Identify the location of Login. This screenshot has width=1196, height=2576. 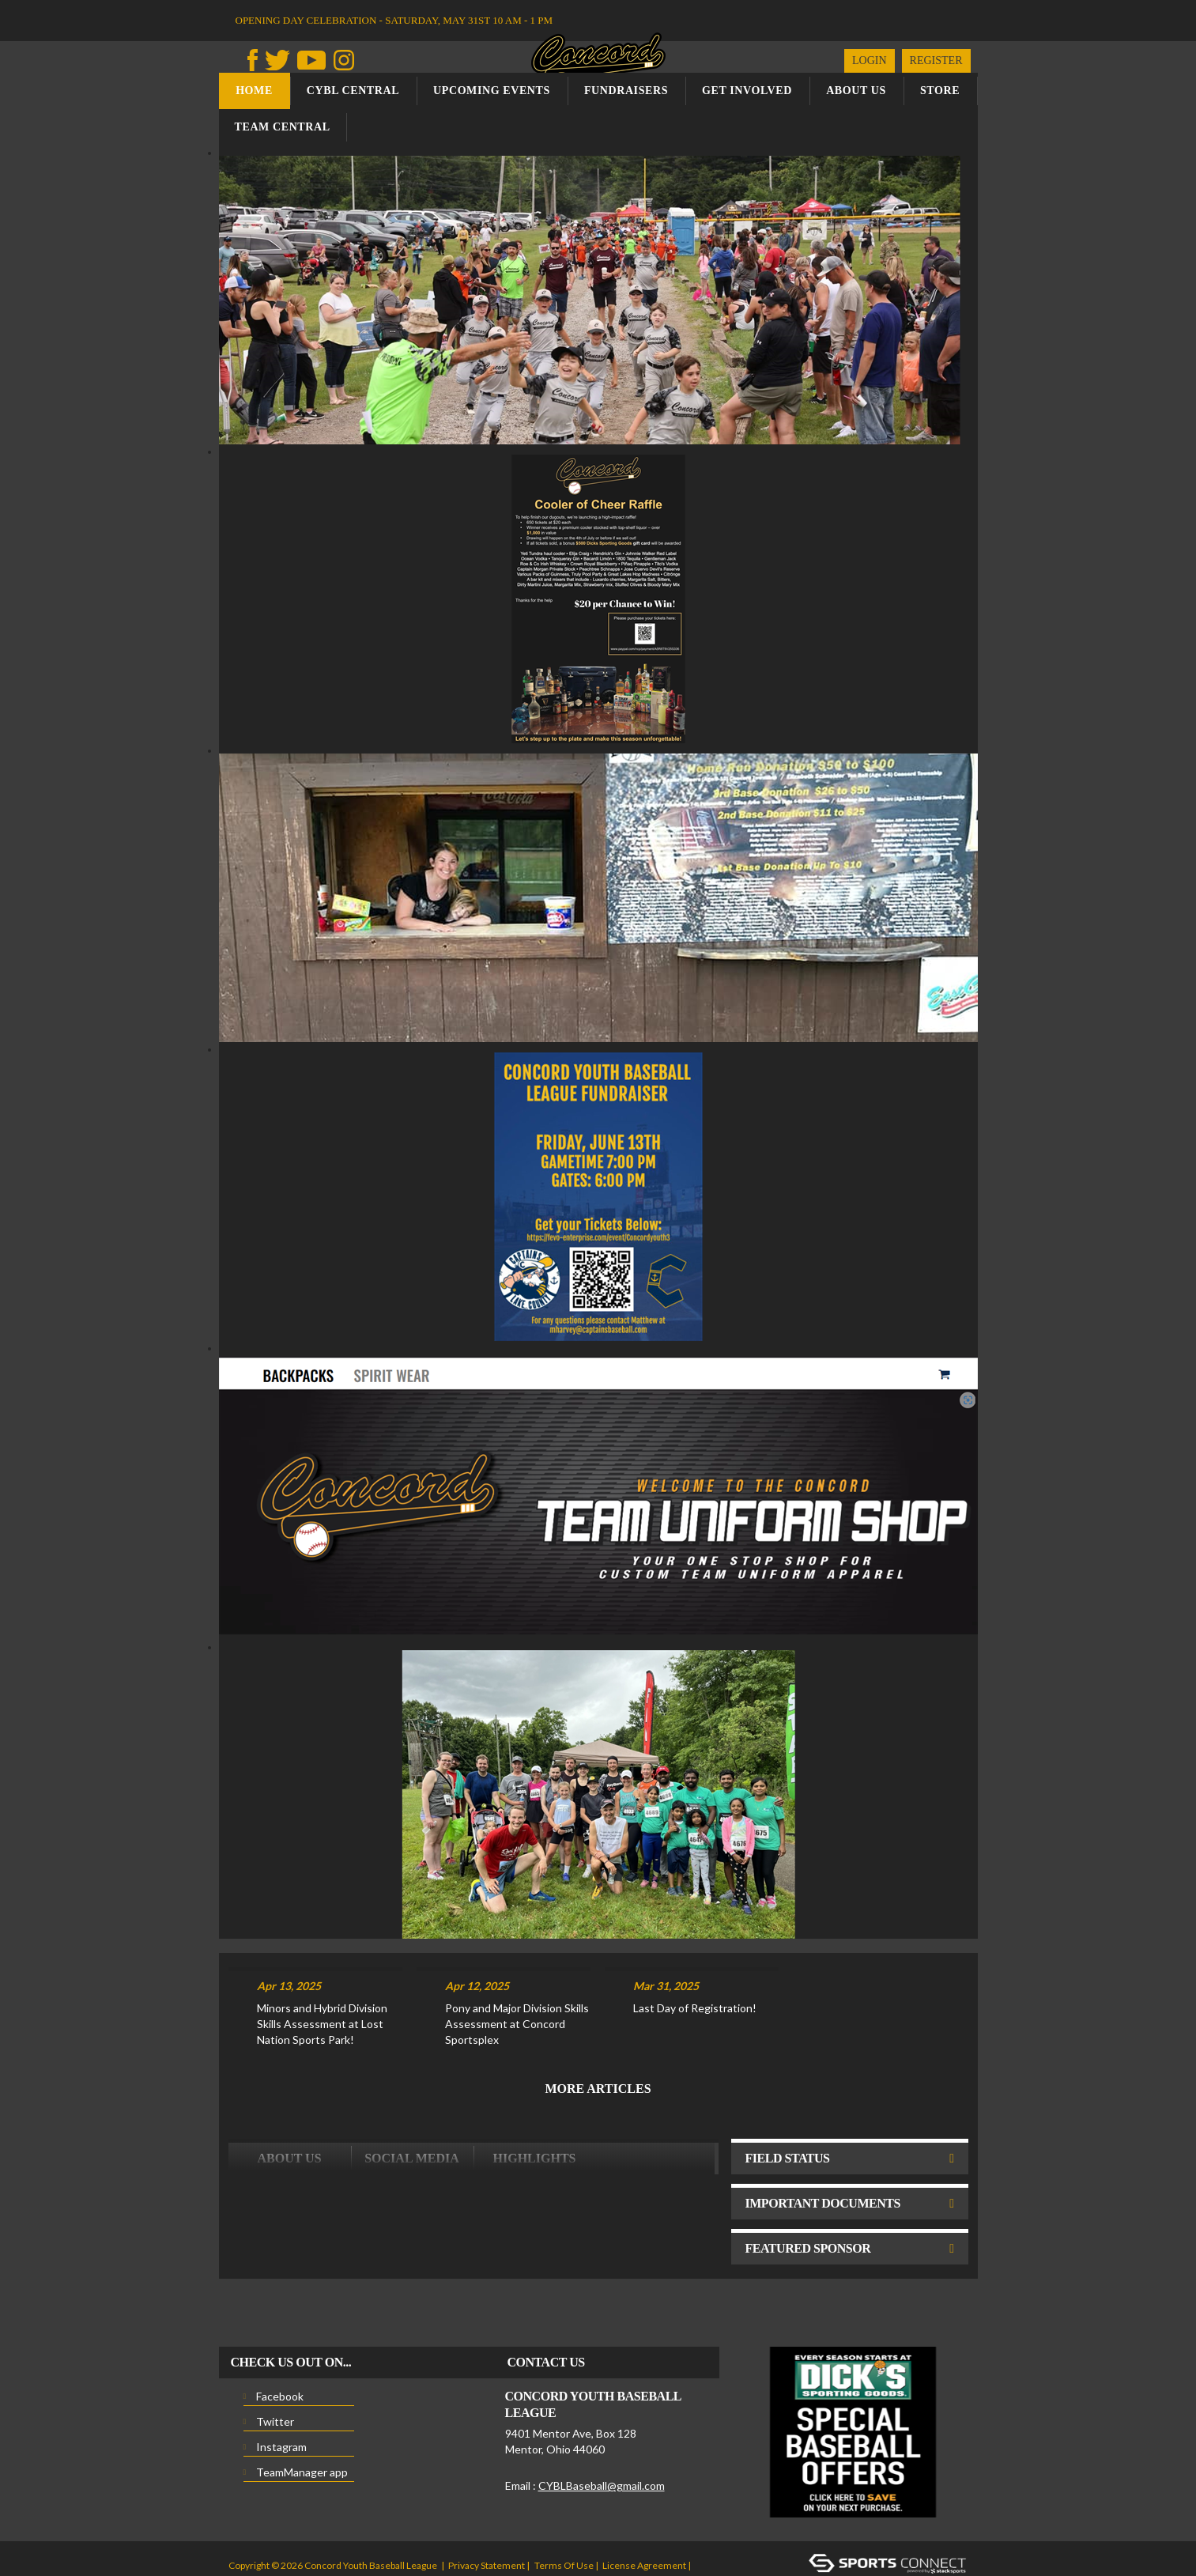
(869, 60).